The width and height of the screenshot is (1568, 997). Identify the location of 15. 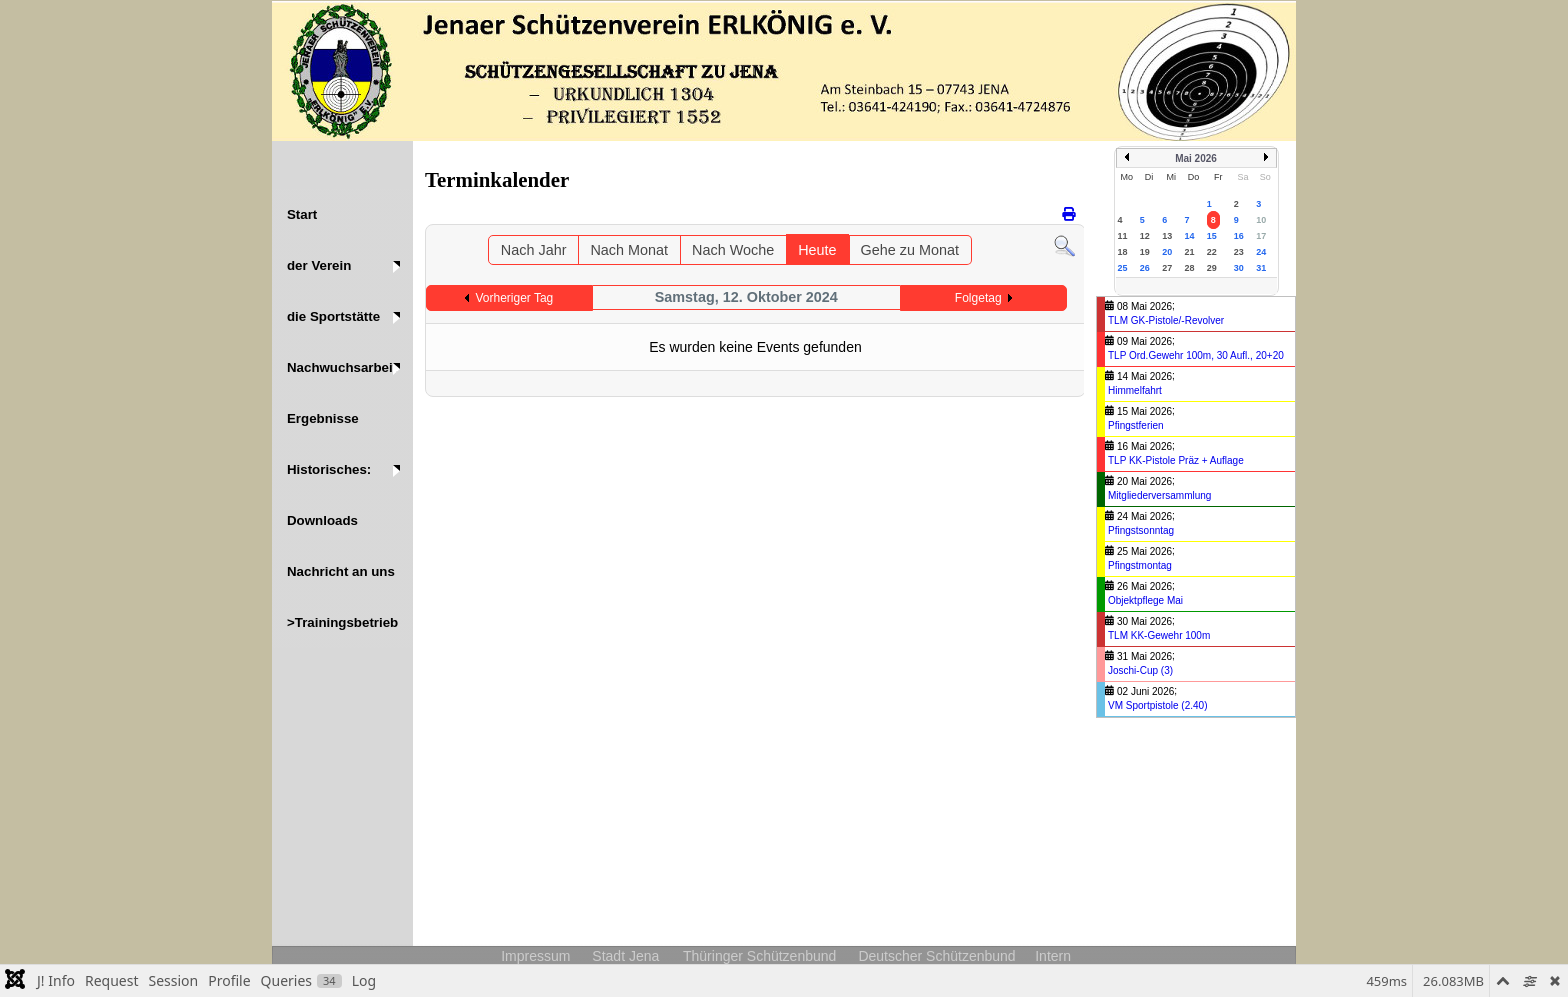
(1212, 236).